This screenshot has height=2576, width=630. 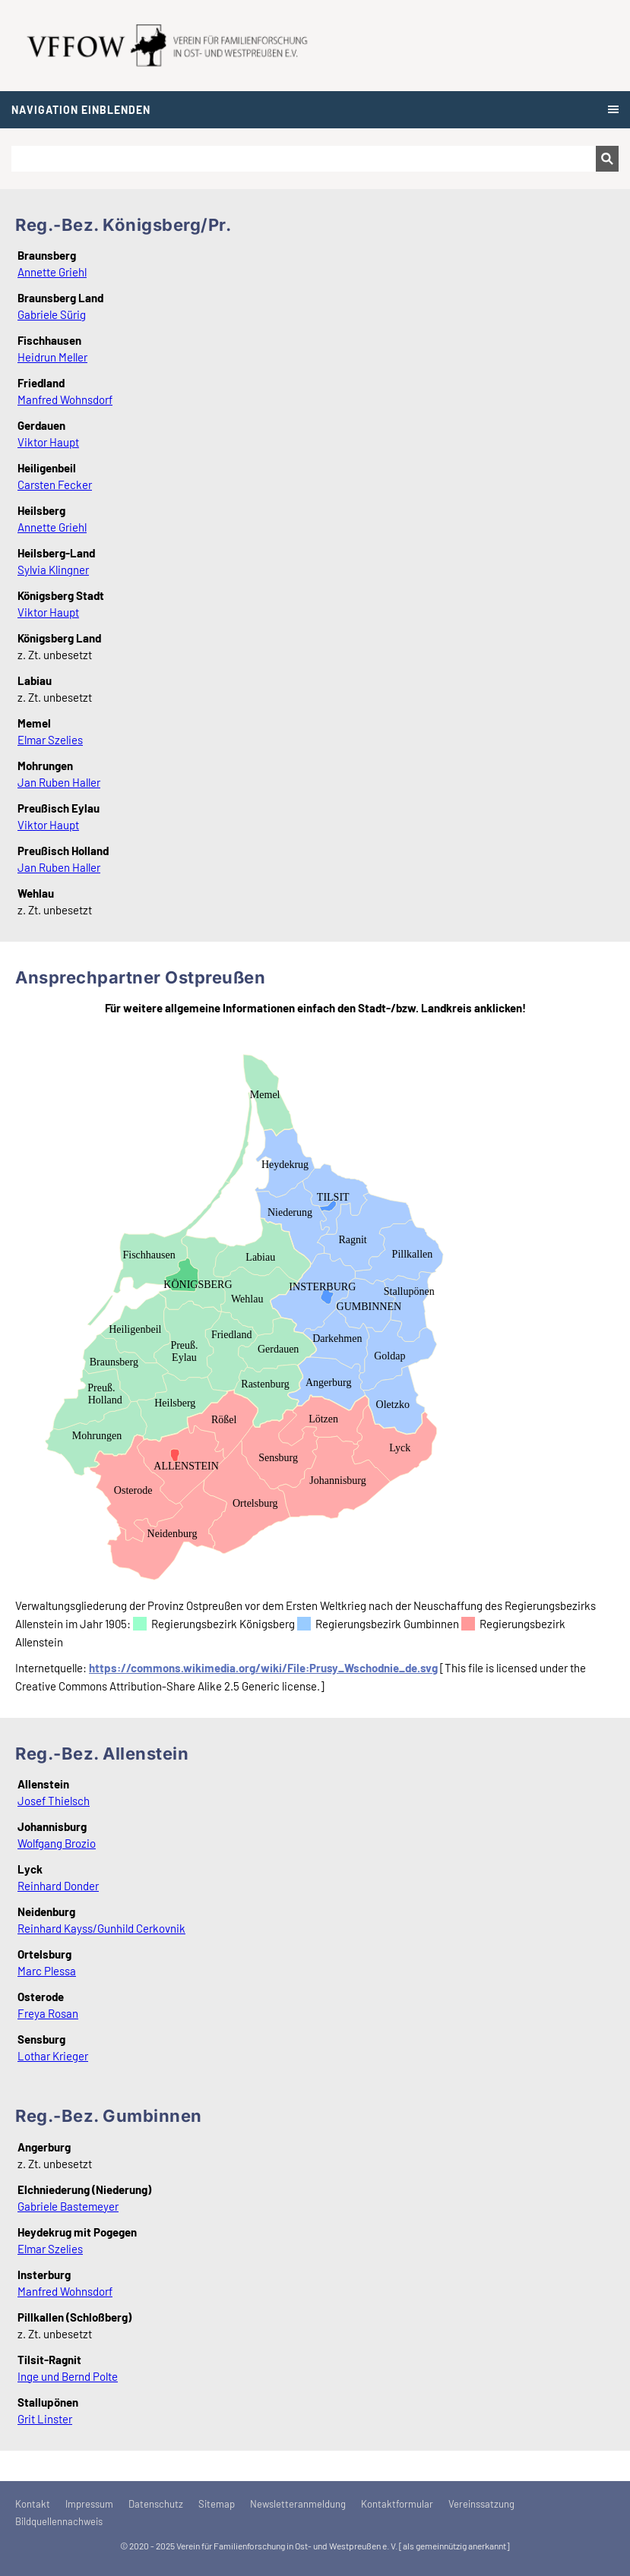 I want to click on Carsten Fecker, so click(x=54, y=484).